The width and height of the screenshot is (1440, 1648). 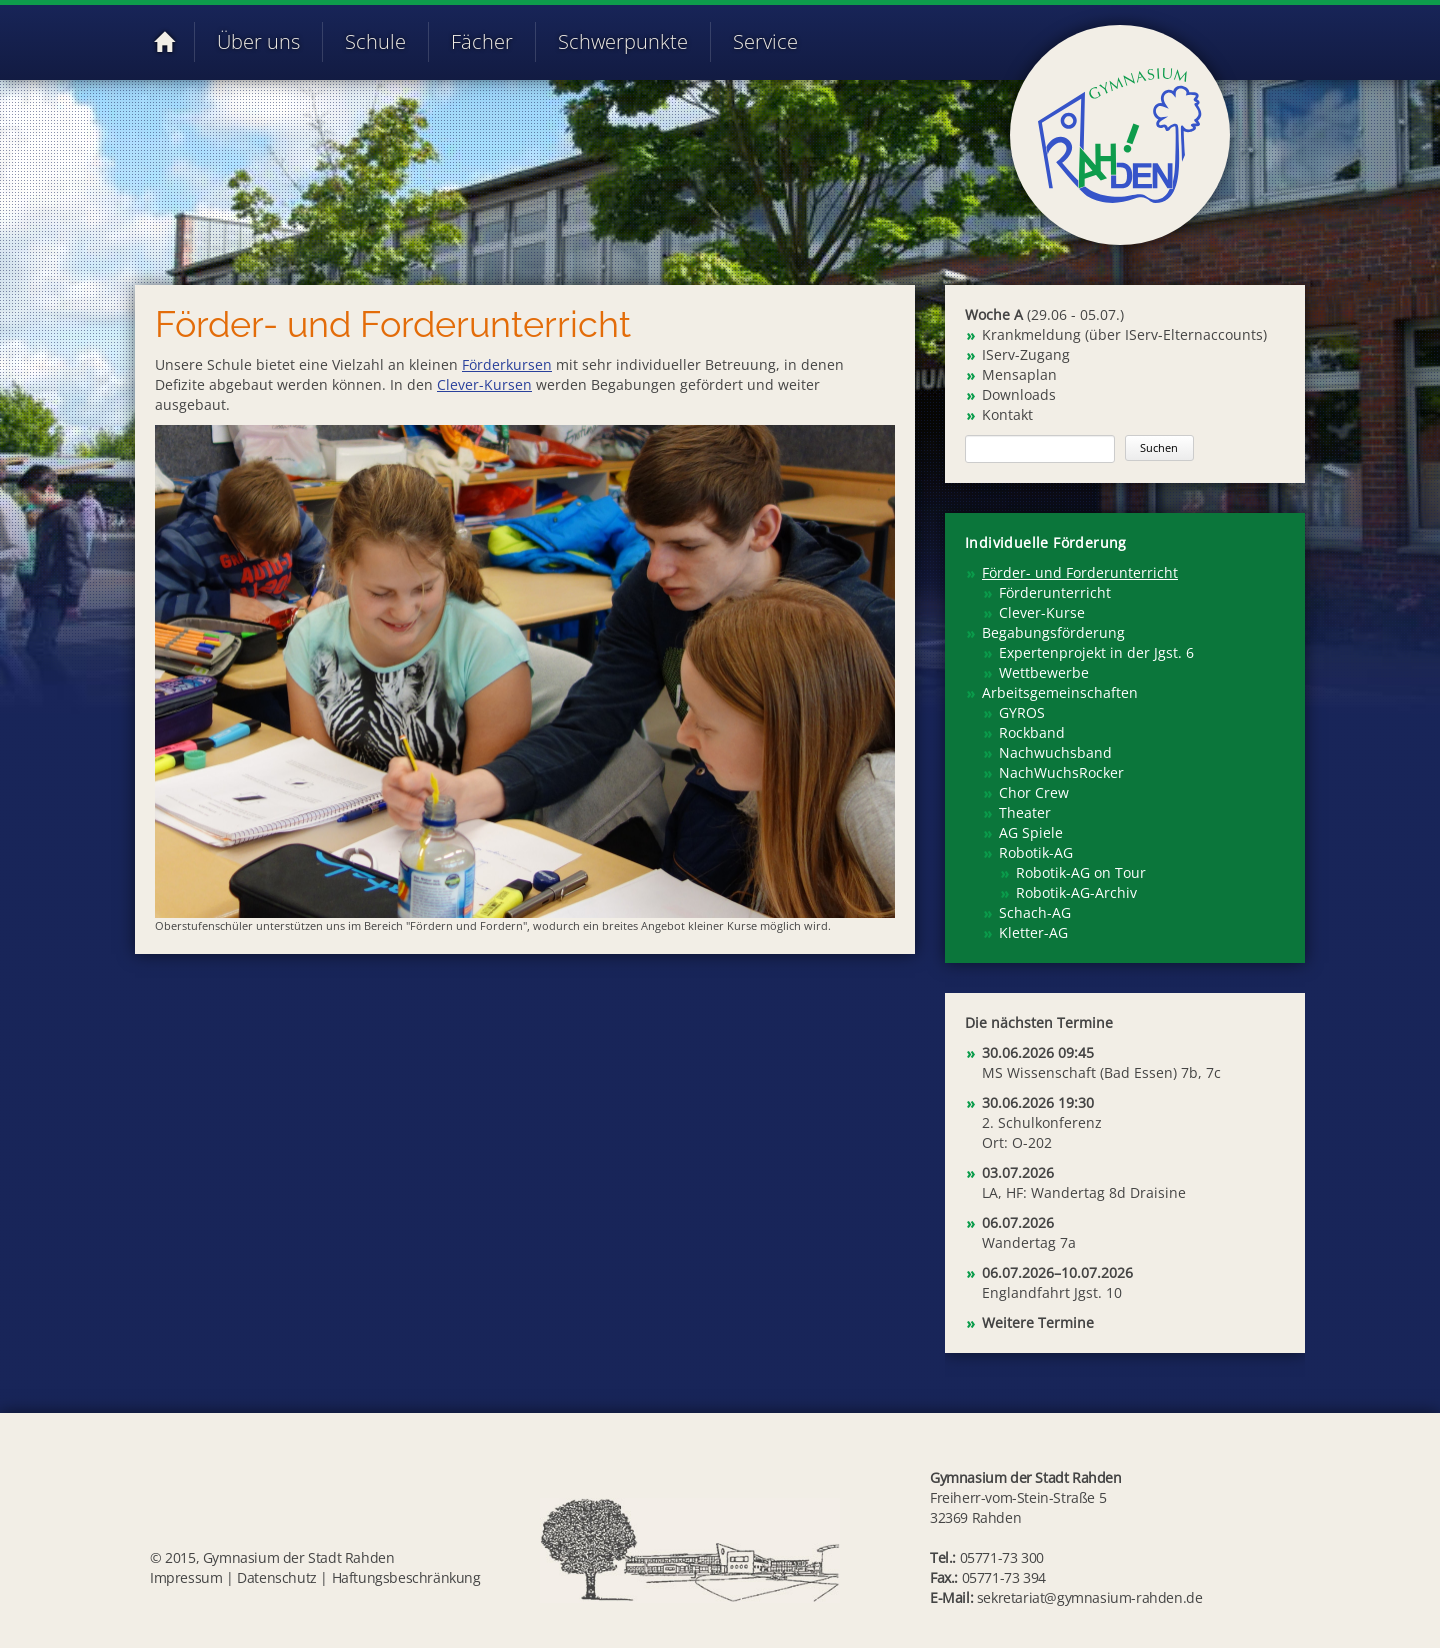 What do you see at coordinates (1080, 572) in the screenshot?
I see `Förder- und Forderunterricht [menuitem]` at bounding box center [1080, 572].